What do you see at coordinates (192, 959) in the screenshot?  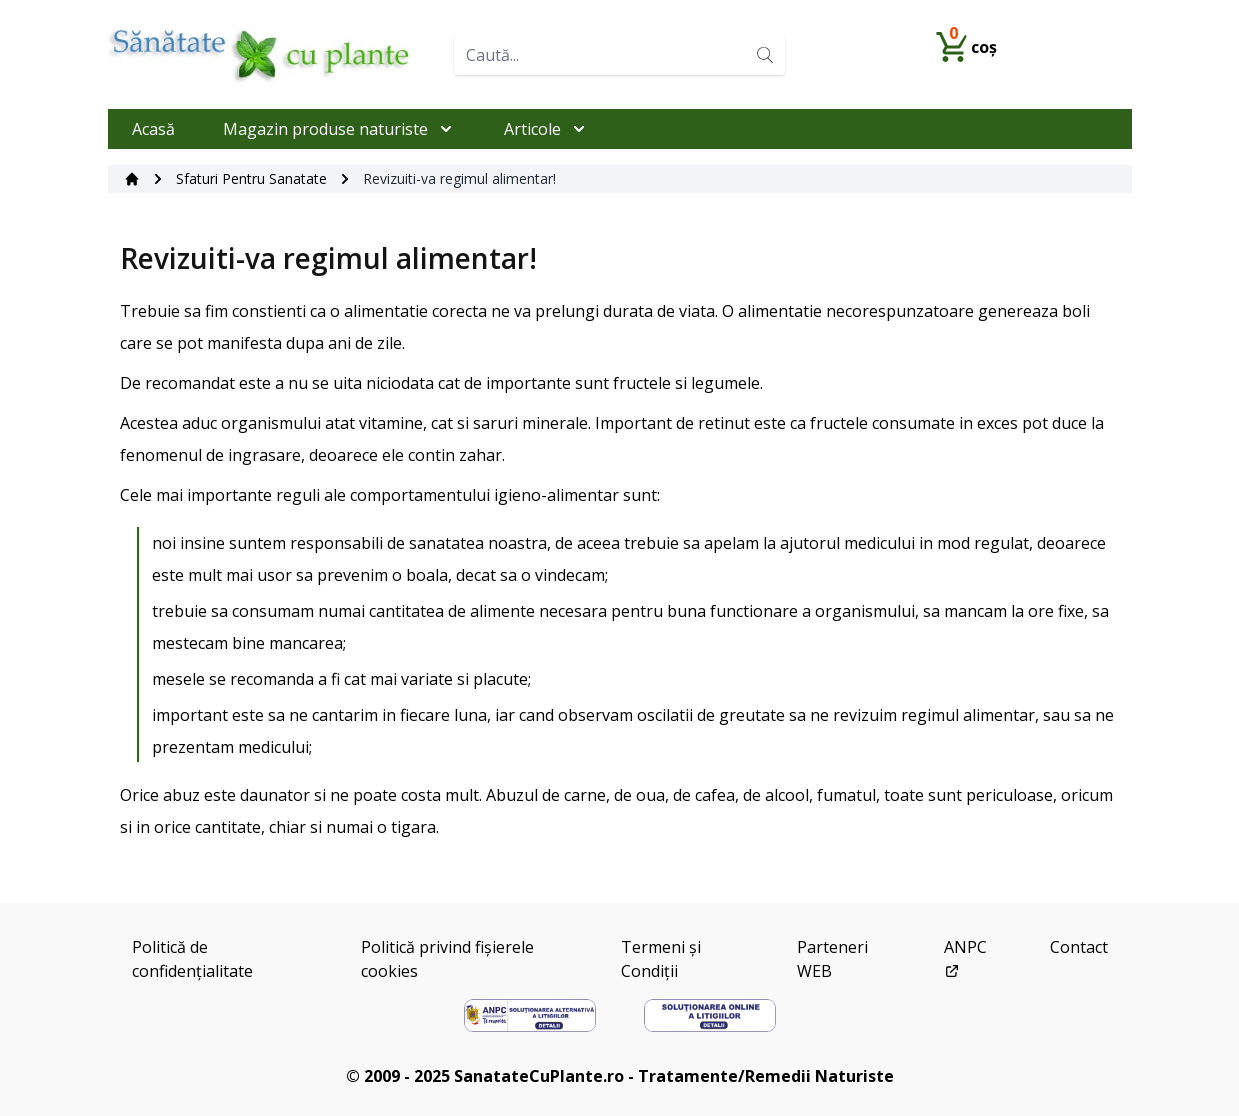 I see `Politică de confidențialitate` at bounding box center [192, 959].